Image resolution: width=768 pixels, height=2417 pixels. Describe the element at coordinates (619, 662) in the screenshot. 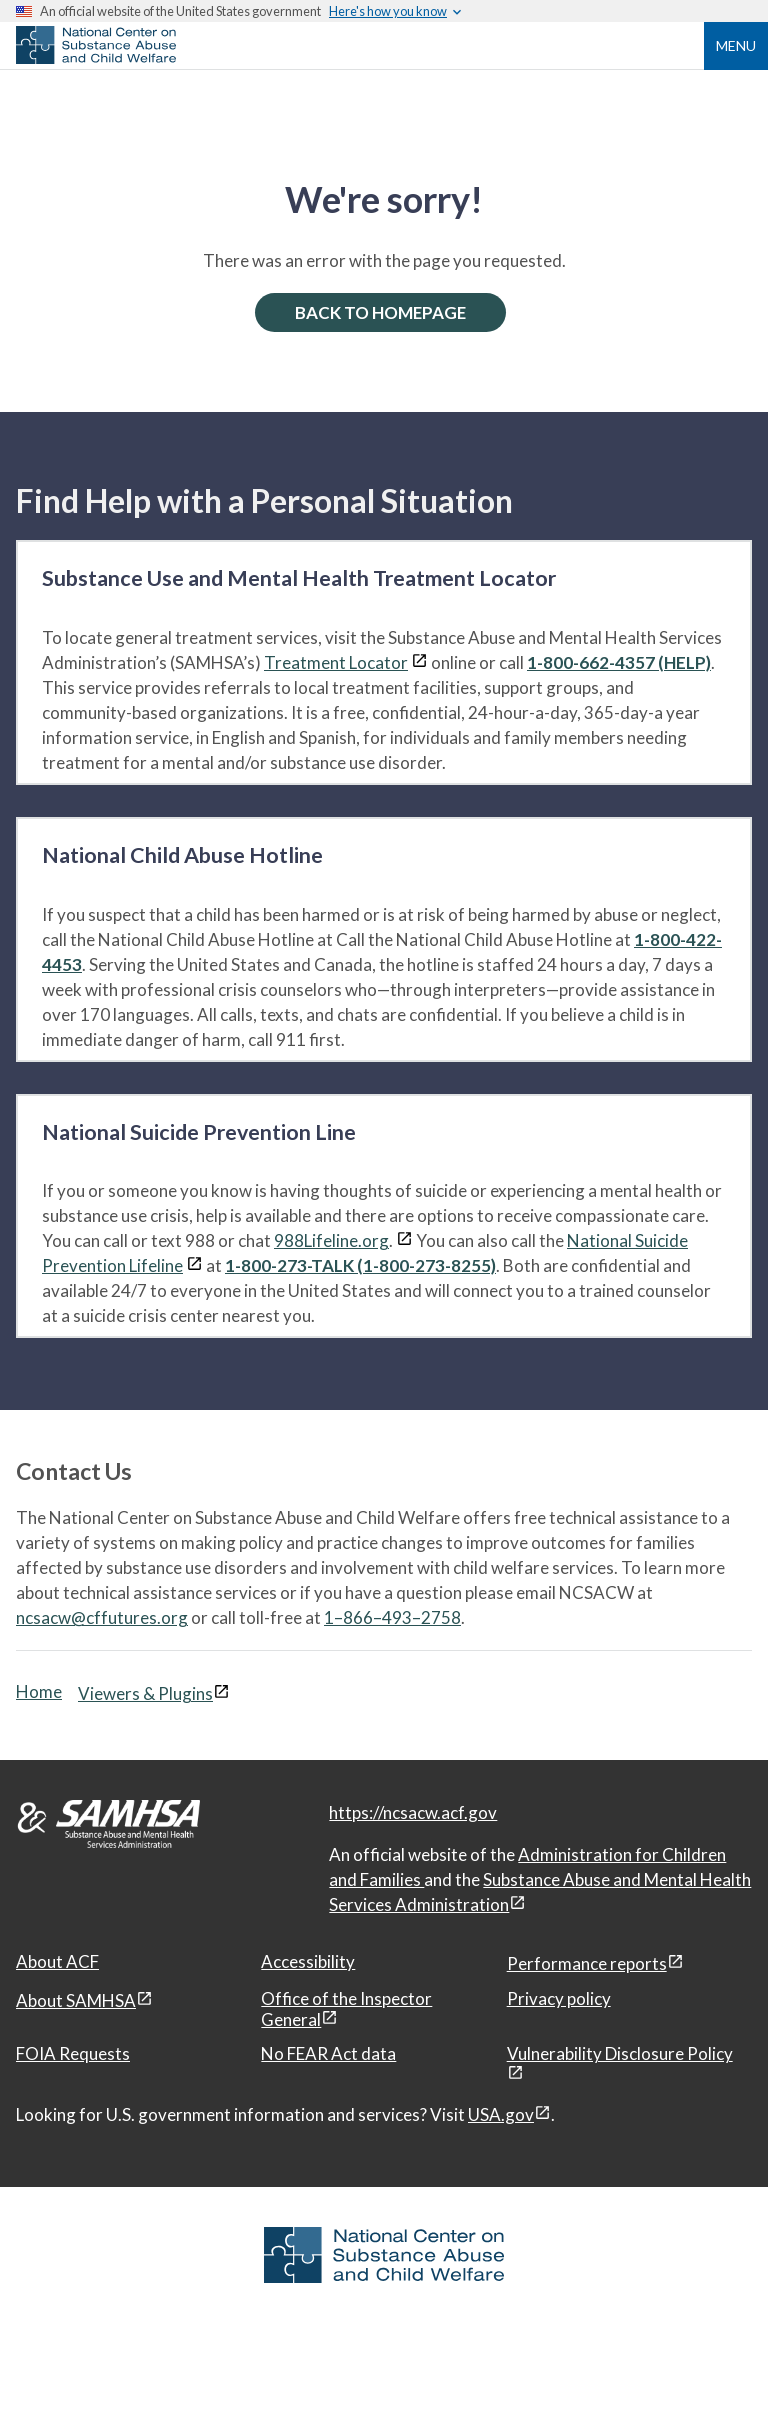

I see `1-800-662-4357 (HELP)` at that location.